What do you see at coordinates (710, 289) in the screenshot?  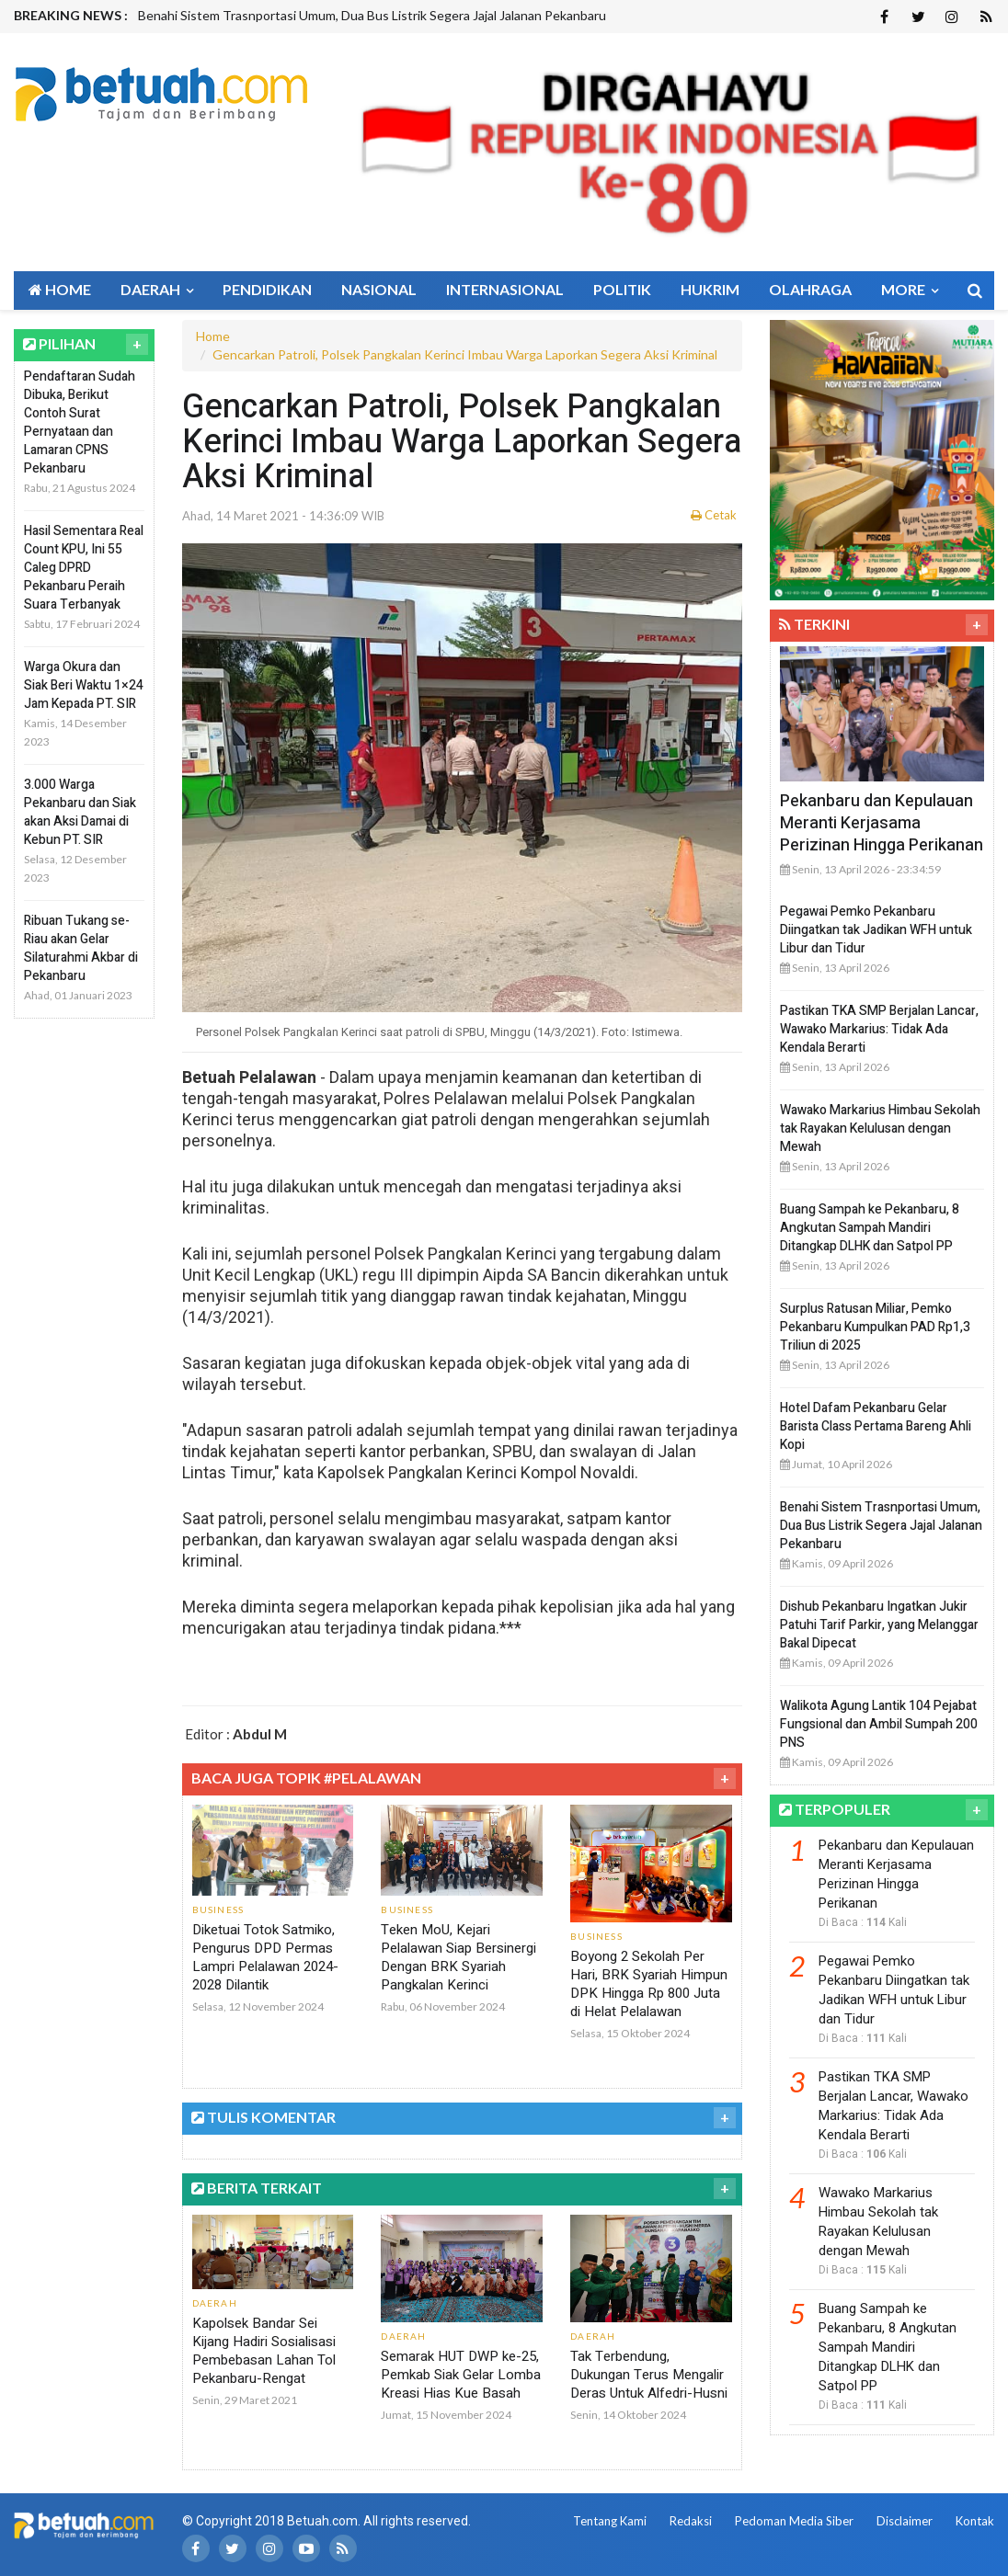 I see `Hukrim` at bounding box center [710, 289].